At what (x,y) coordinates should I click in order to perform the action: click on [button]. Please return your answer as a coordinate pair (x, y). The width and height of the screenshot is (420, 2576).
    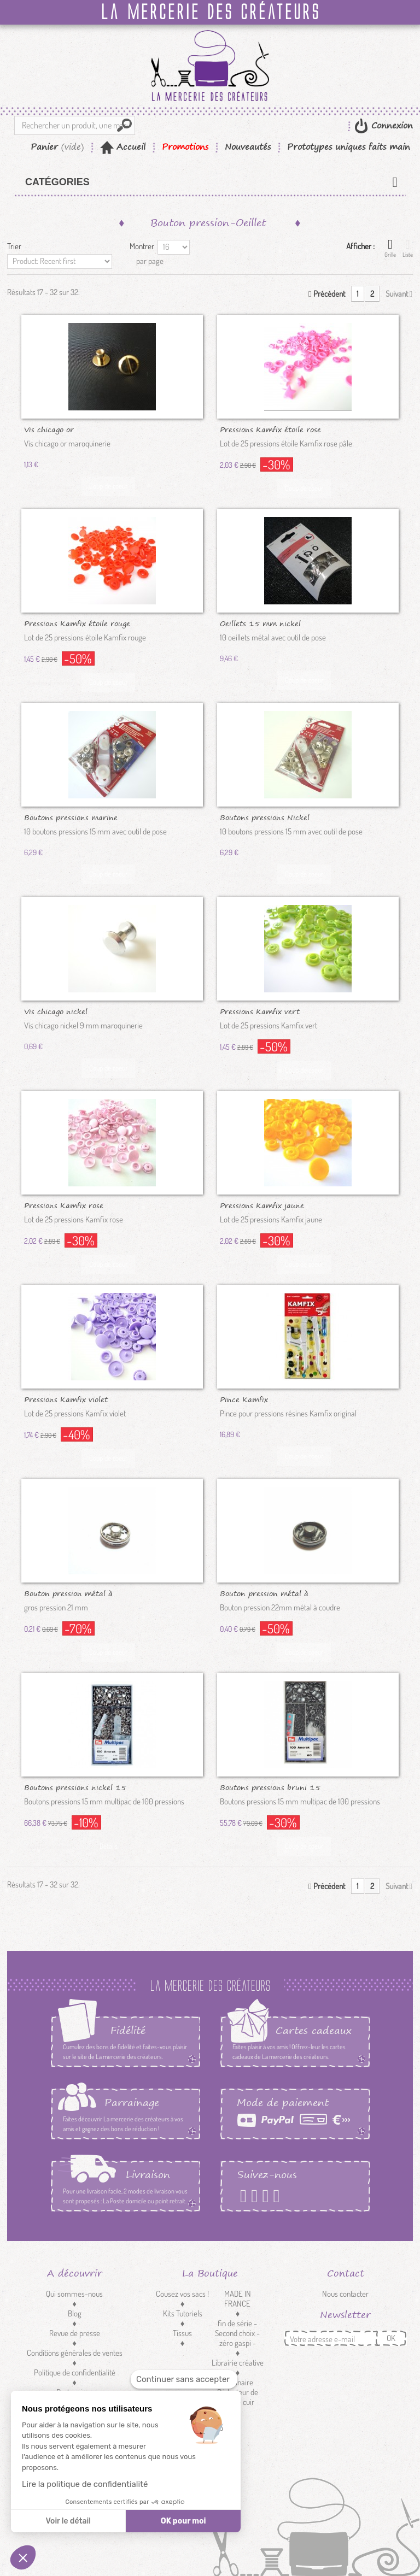
    Looking at the image, I should click on (23, 2557).